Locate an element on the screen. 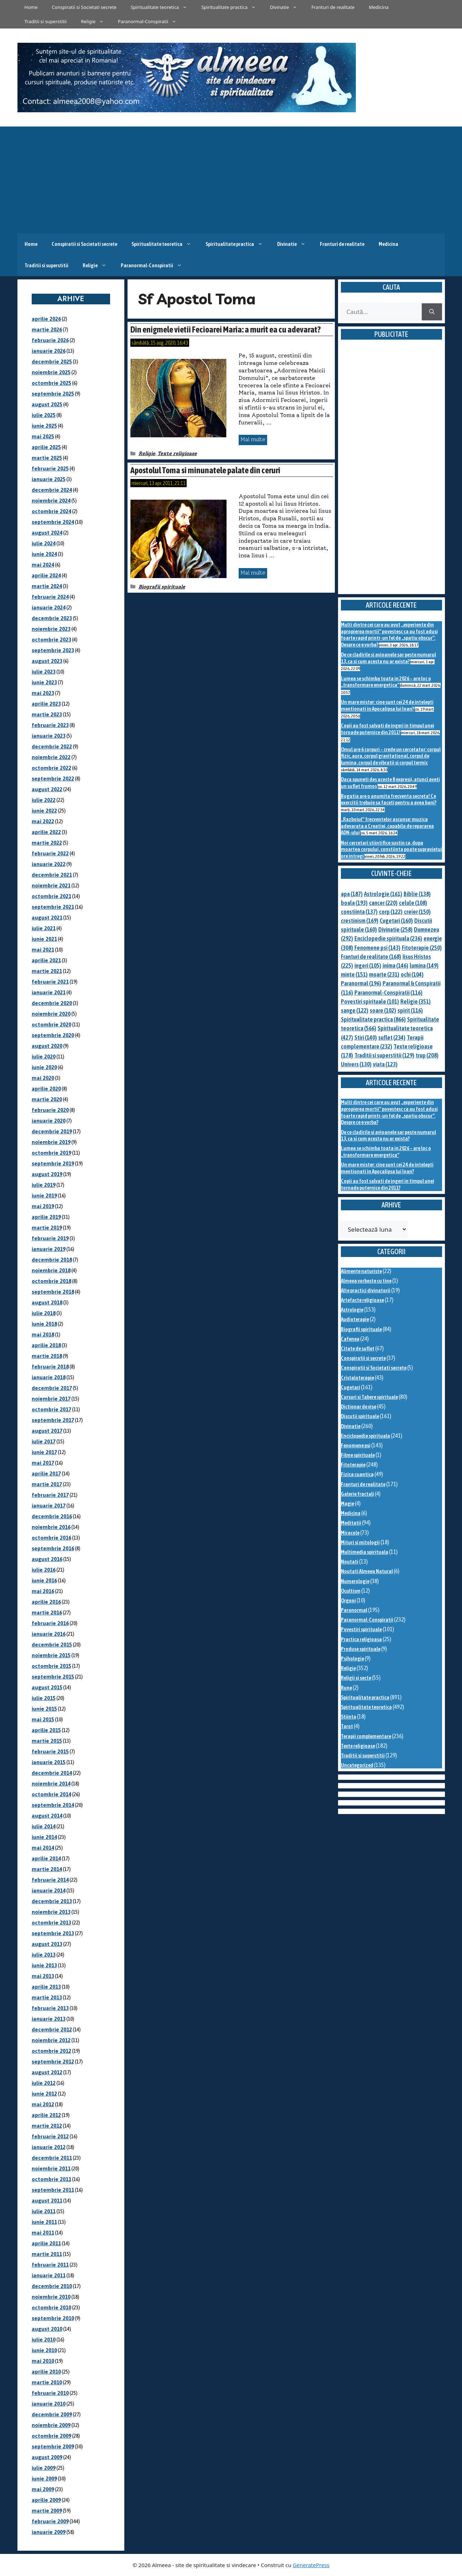 This screenshot has height=2576, width=462. iunie 2015 is located at coordinates (44, 1709).